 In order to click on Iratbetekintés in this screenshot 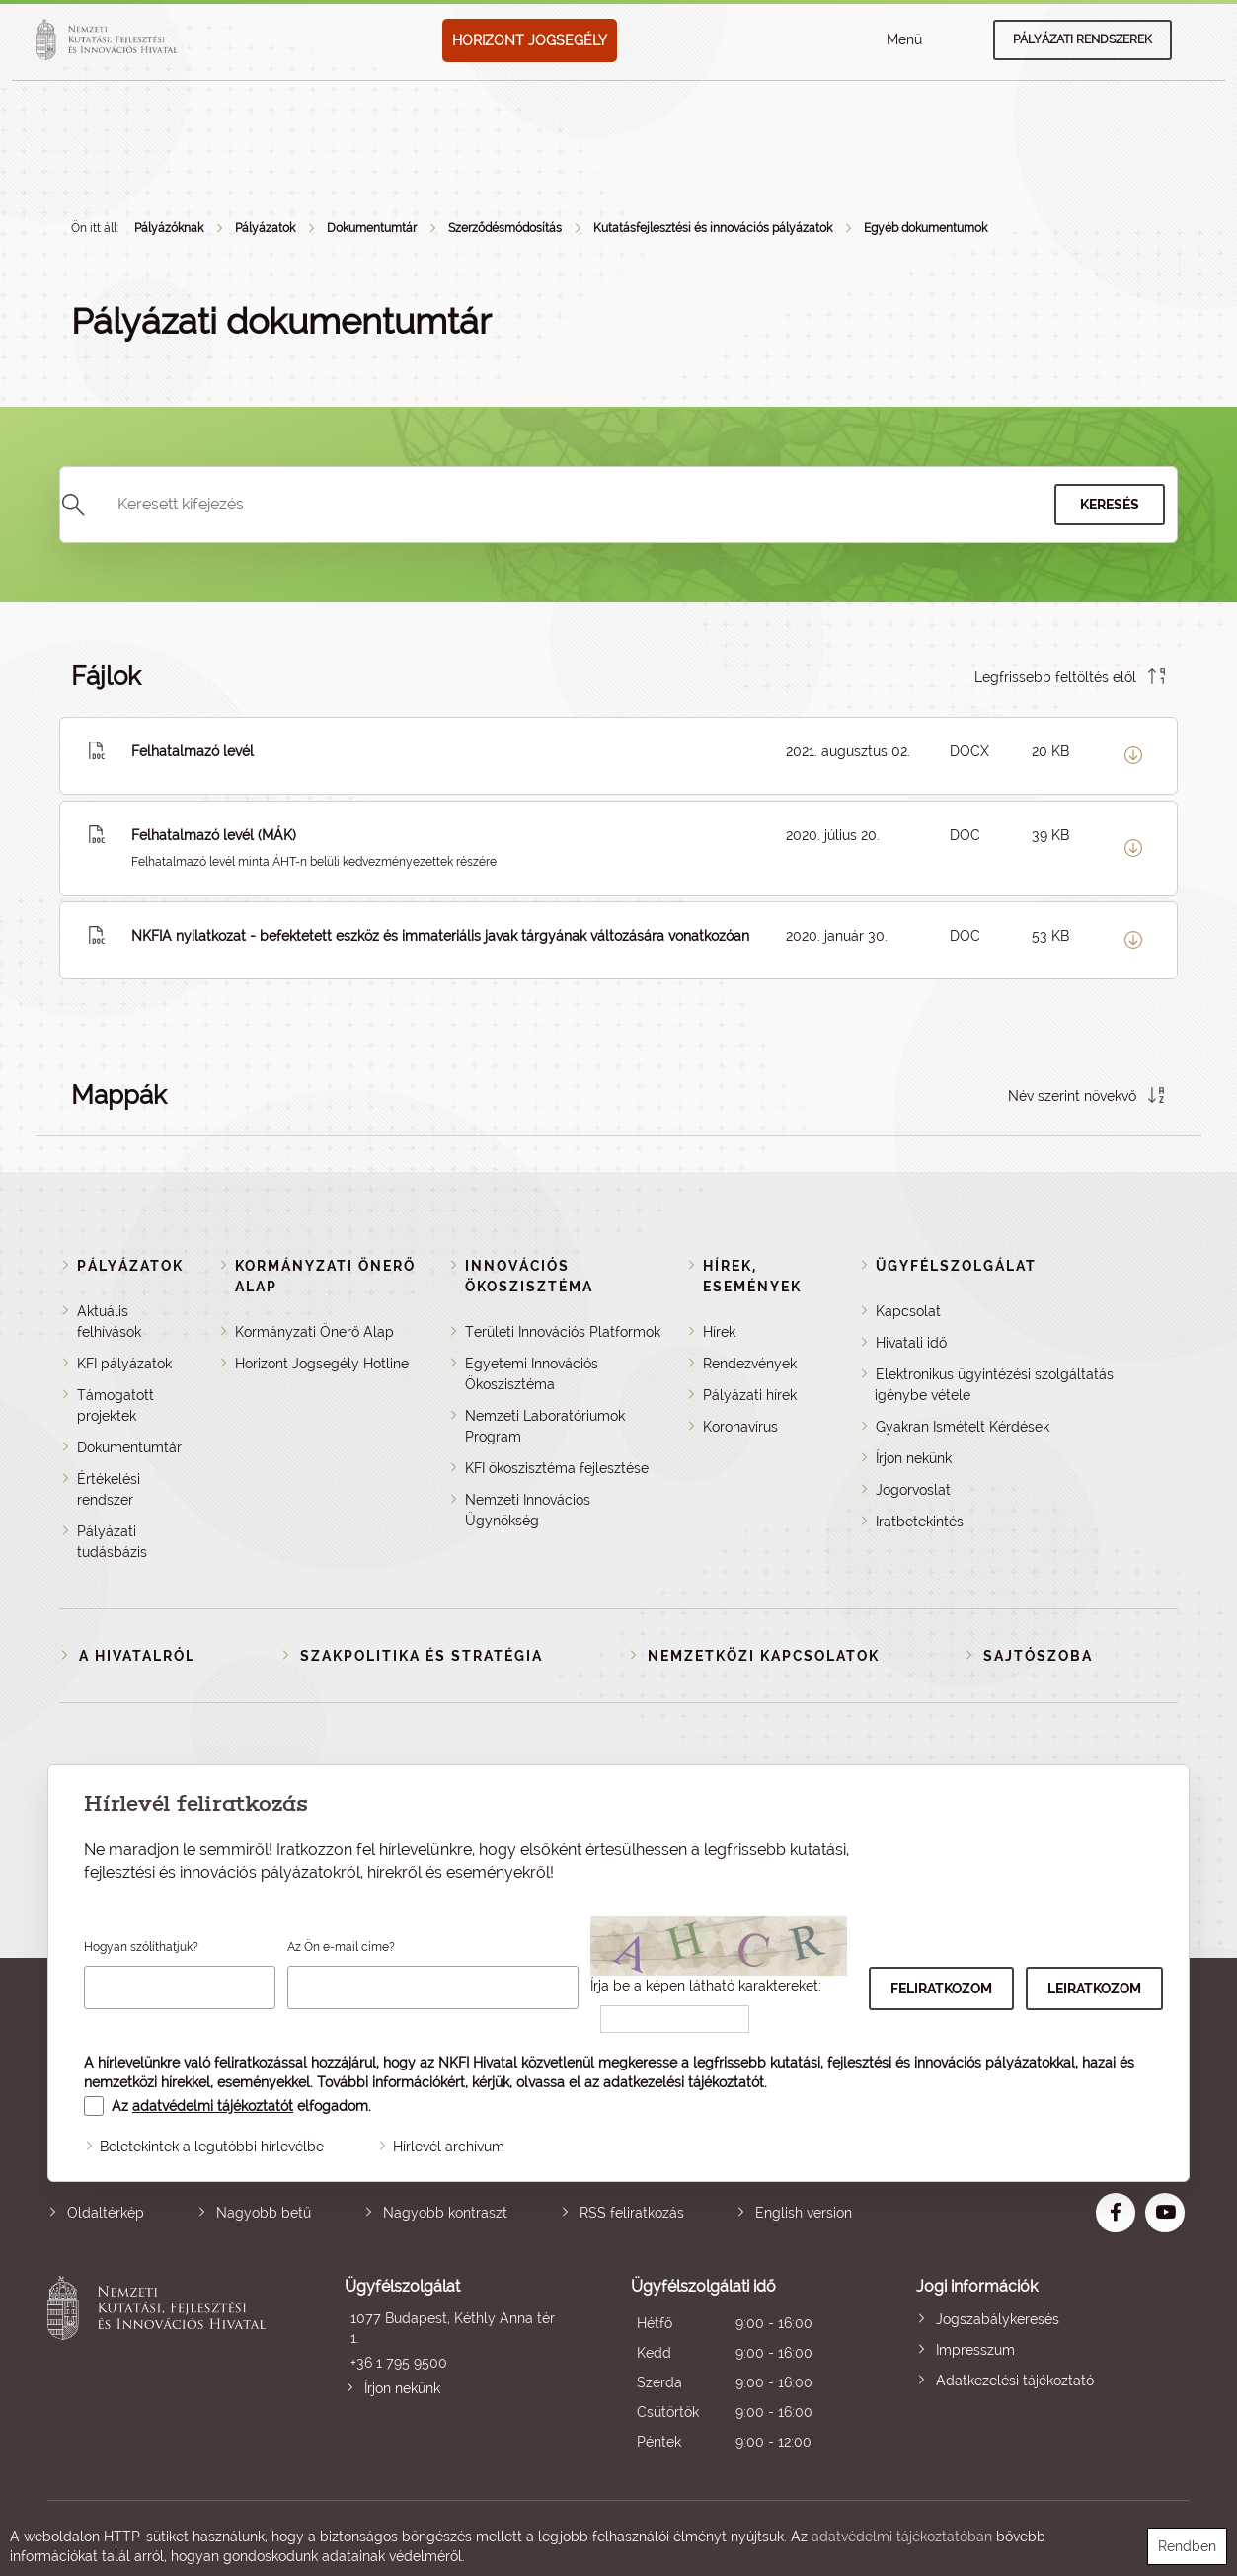, I will do `click(920, 1521)`.